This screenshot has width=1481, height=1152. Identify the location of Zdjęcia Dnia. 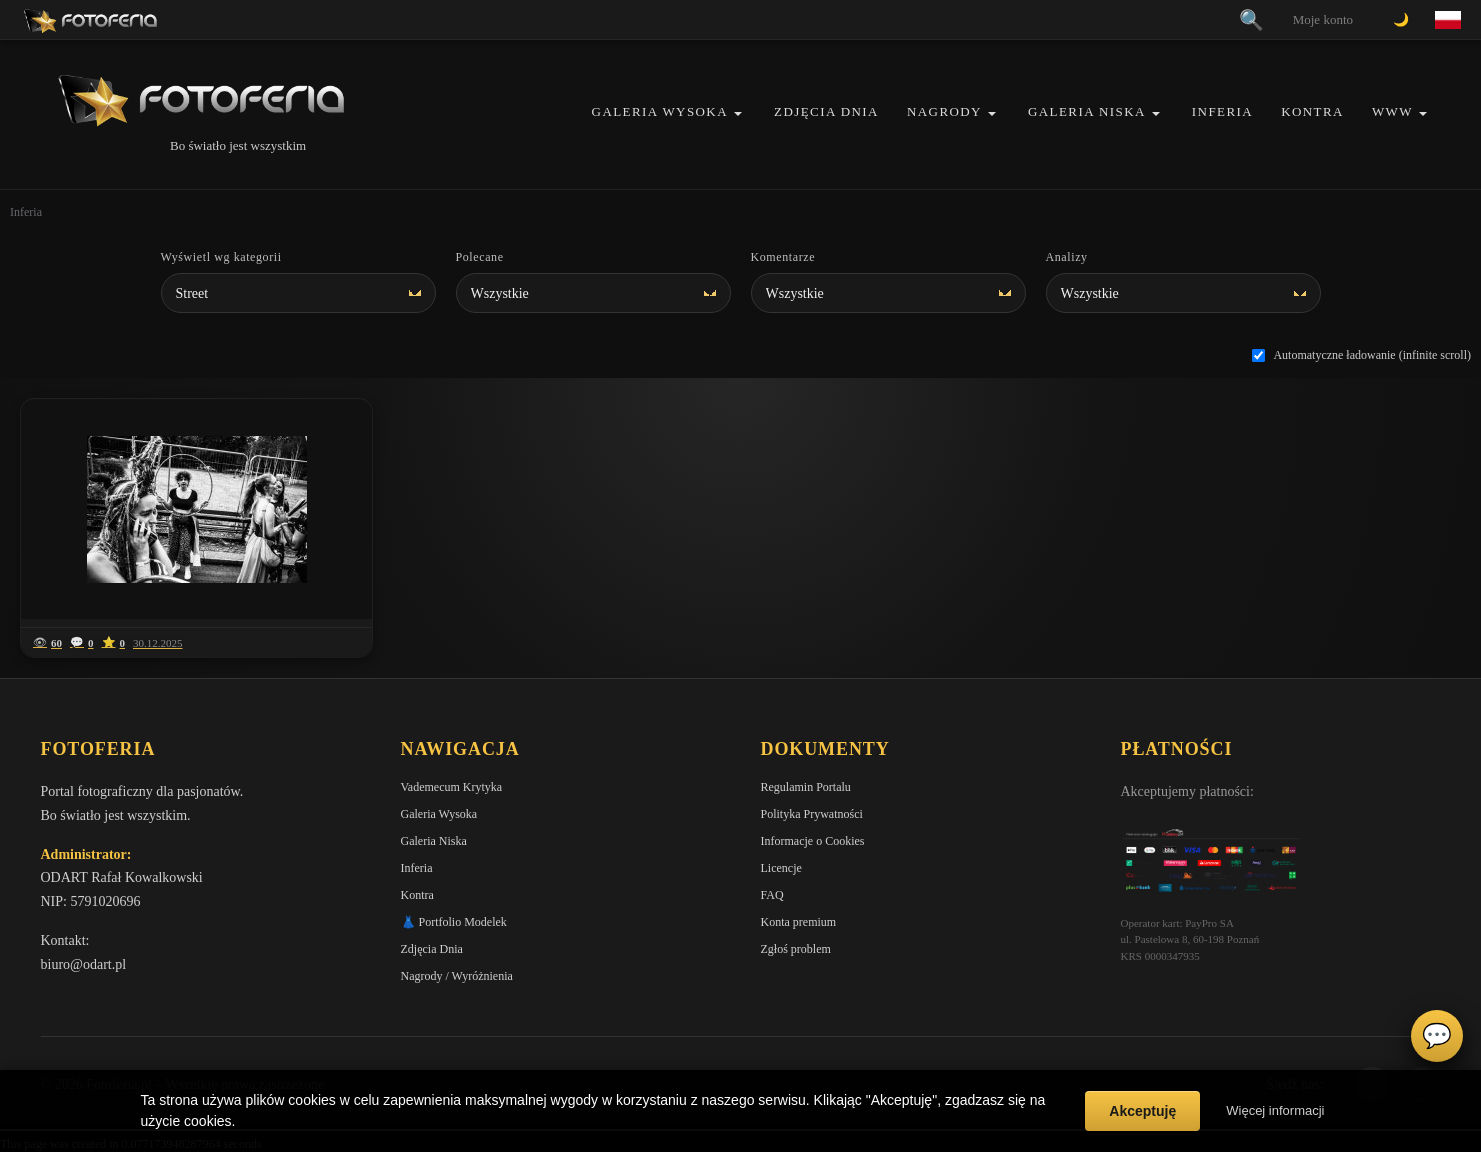
(826, 111).